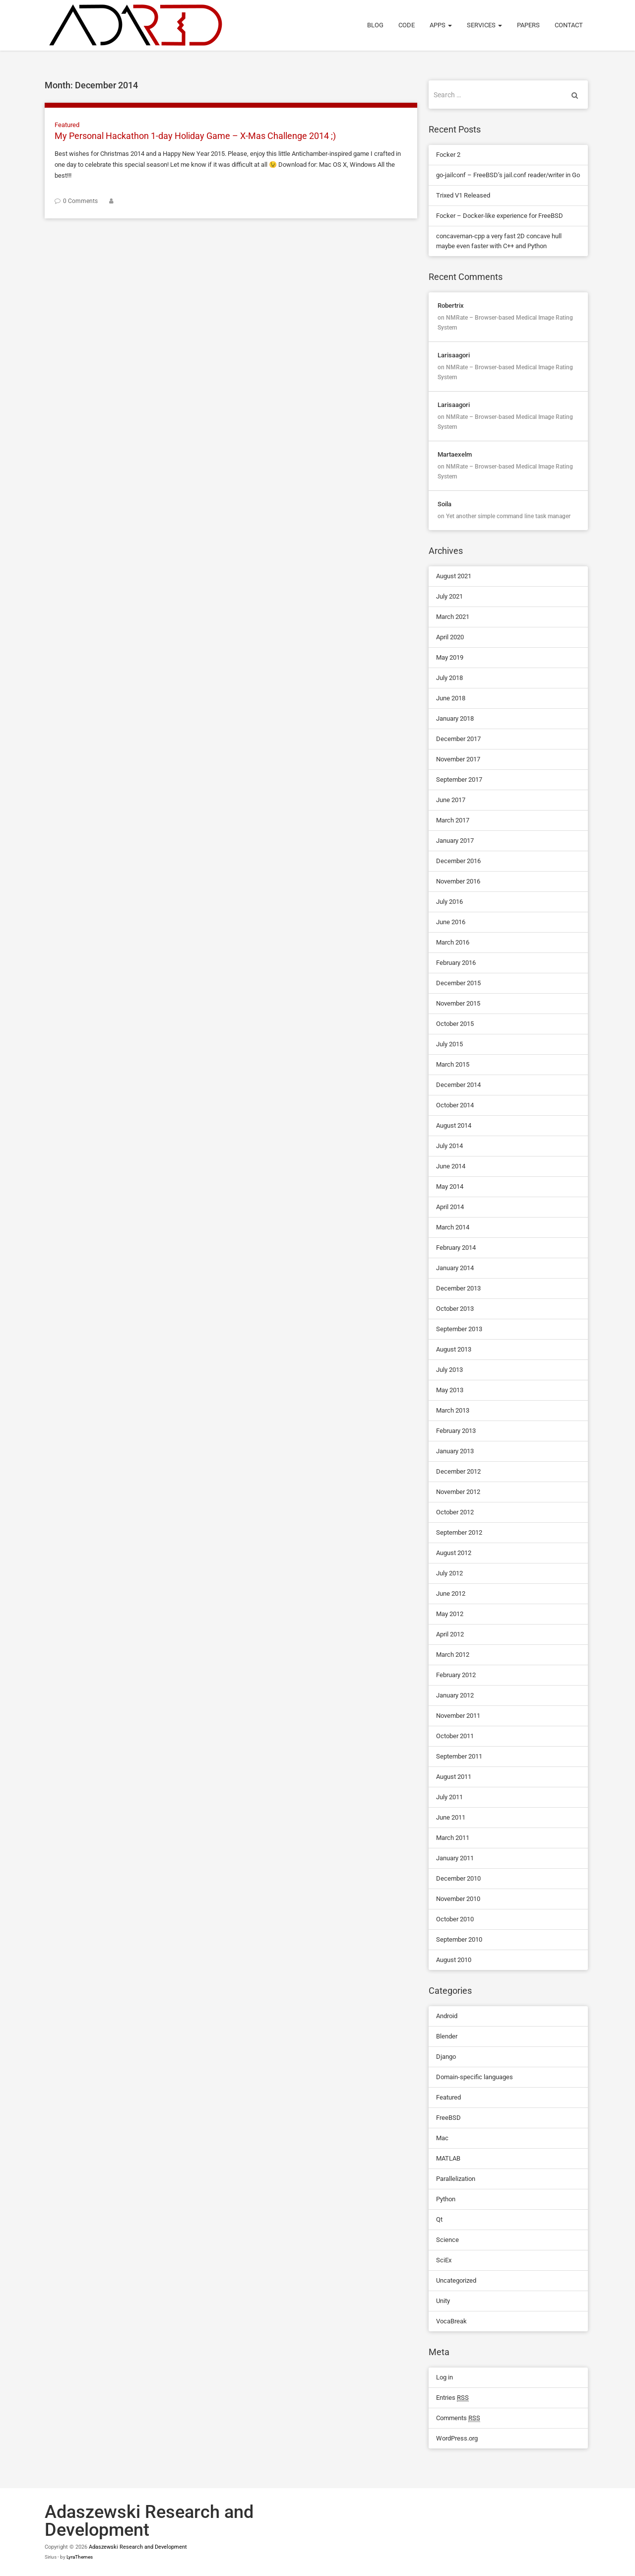 The width and height of the screenshot is (635, 2576). What do you see at coordinates (452, 942) in the screenshot?
I see `March 2016` at bounding box center [452, 942].